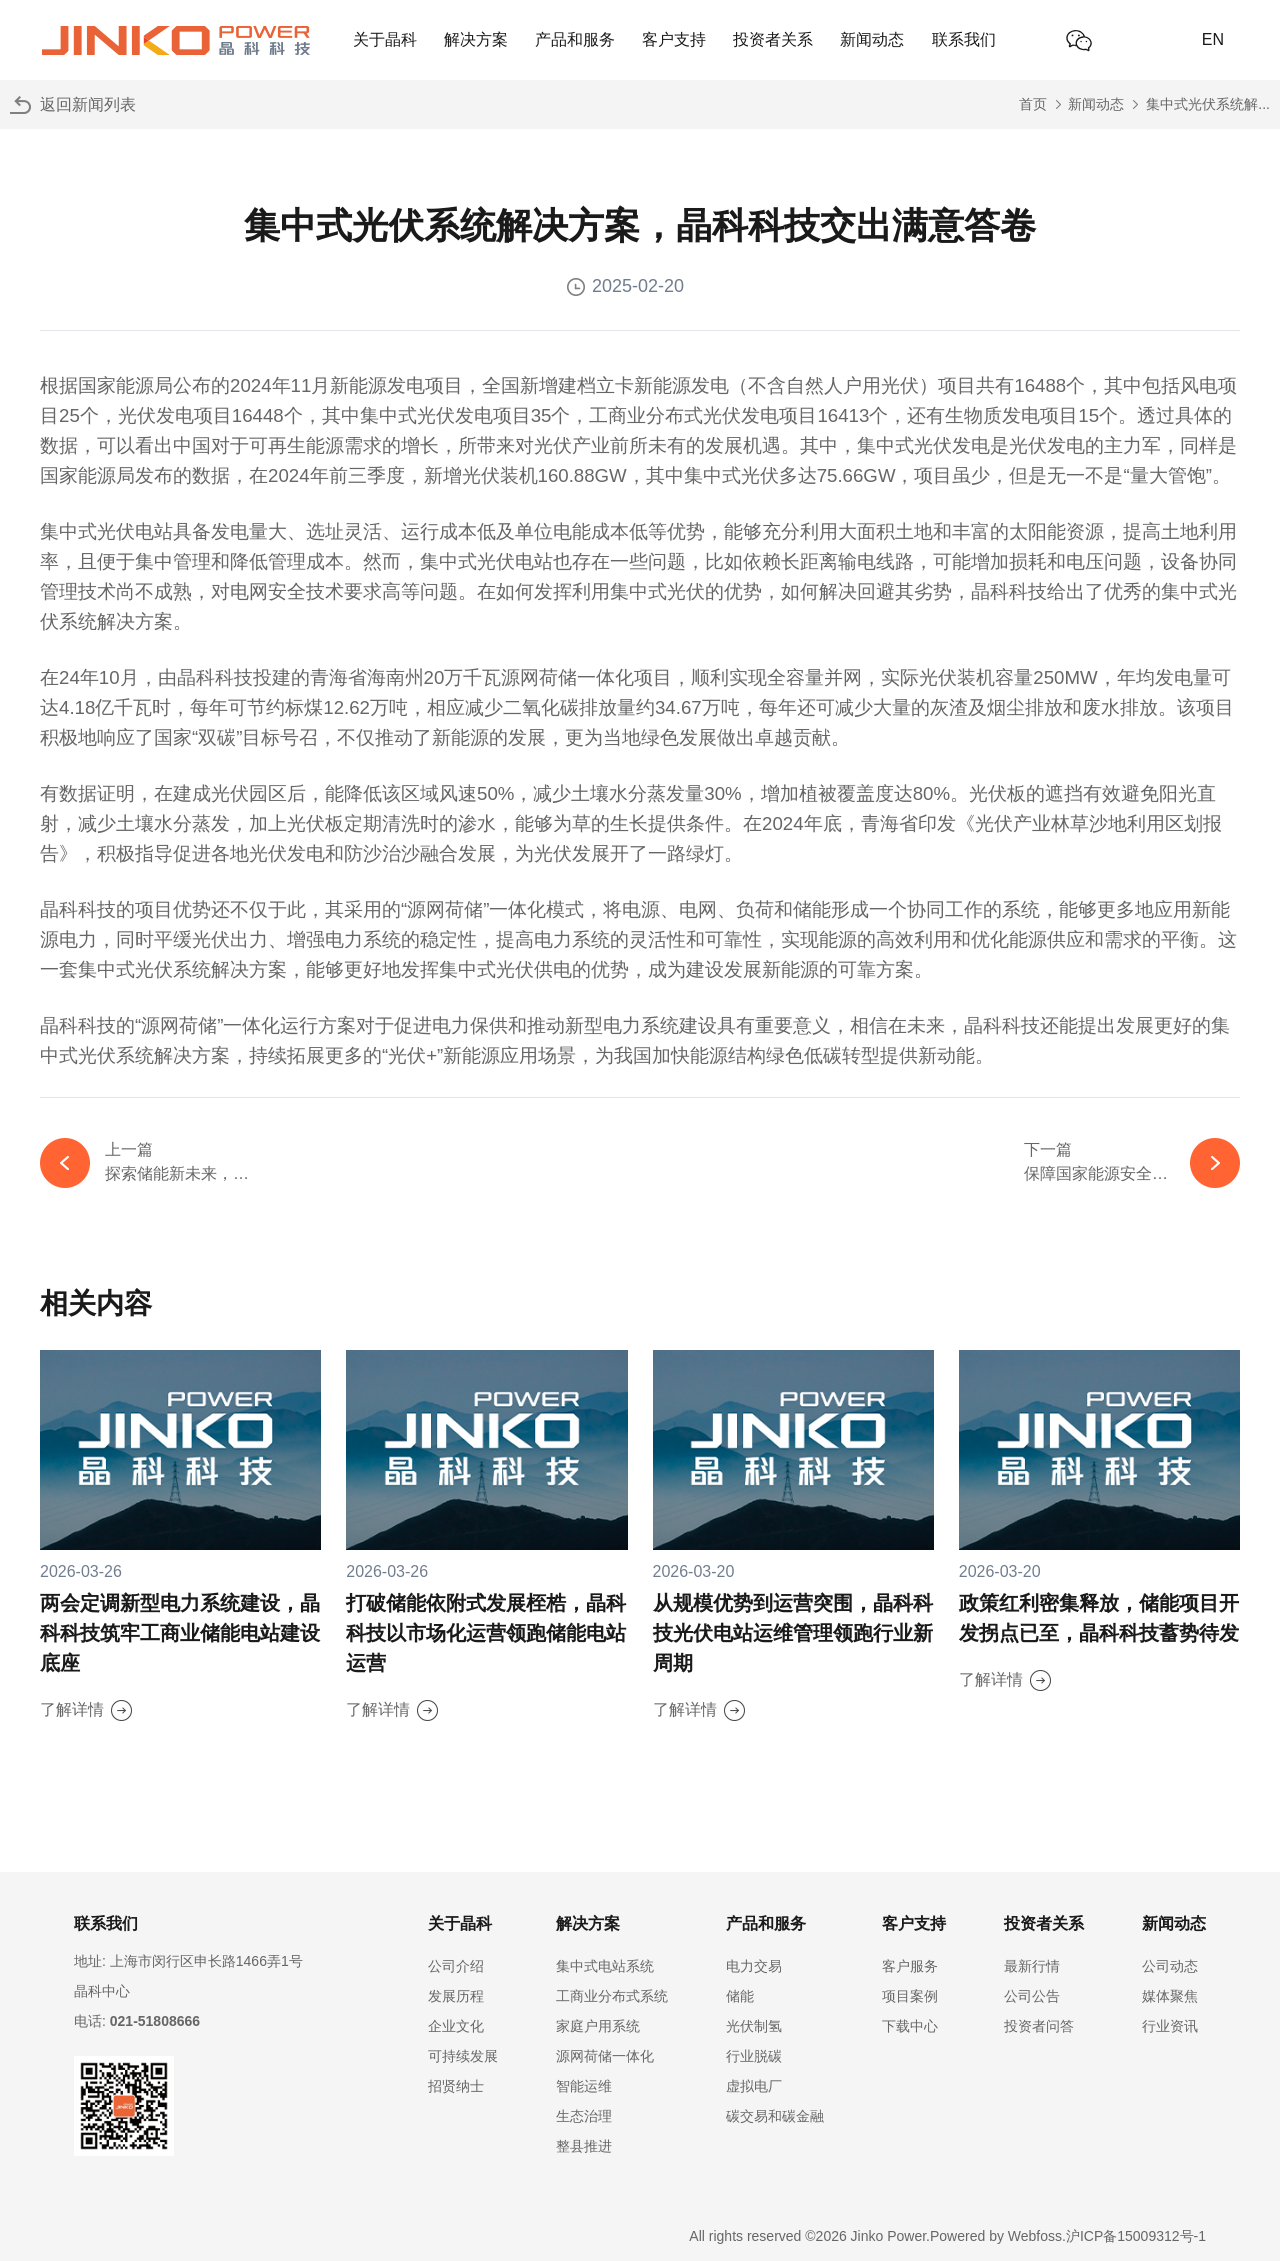  What do you see at coordinates (775, 2116) in the screenshot?
I see `碳交易和碳金融` at bounding box center [775, 2116].